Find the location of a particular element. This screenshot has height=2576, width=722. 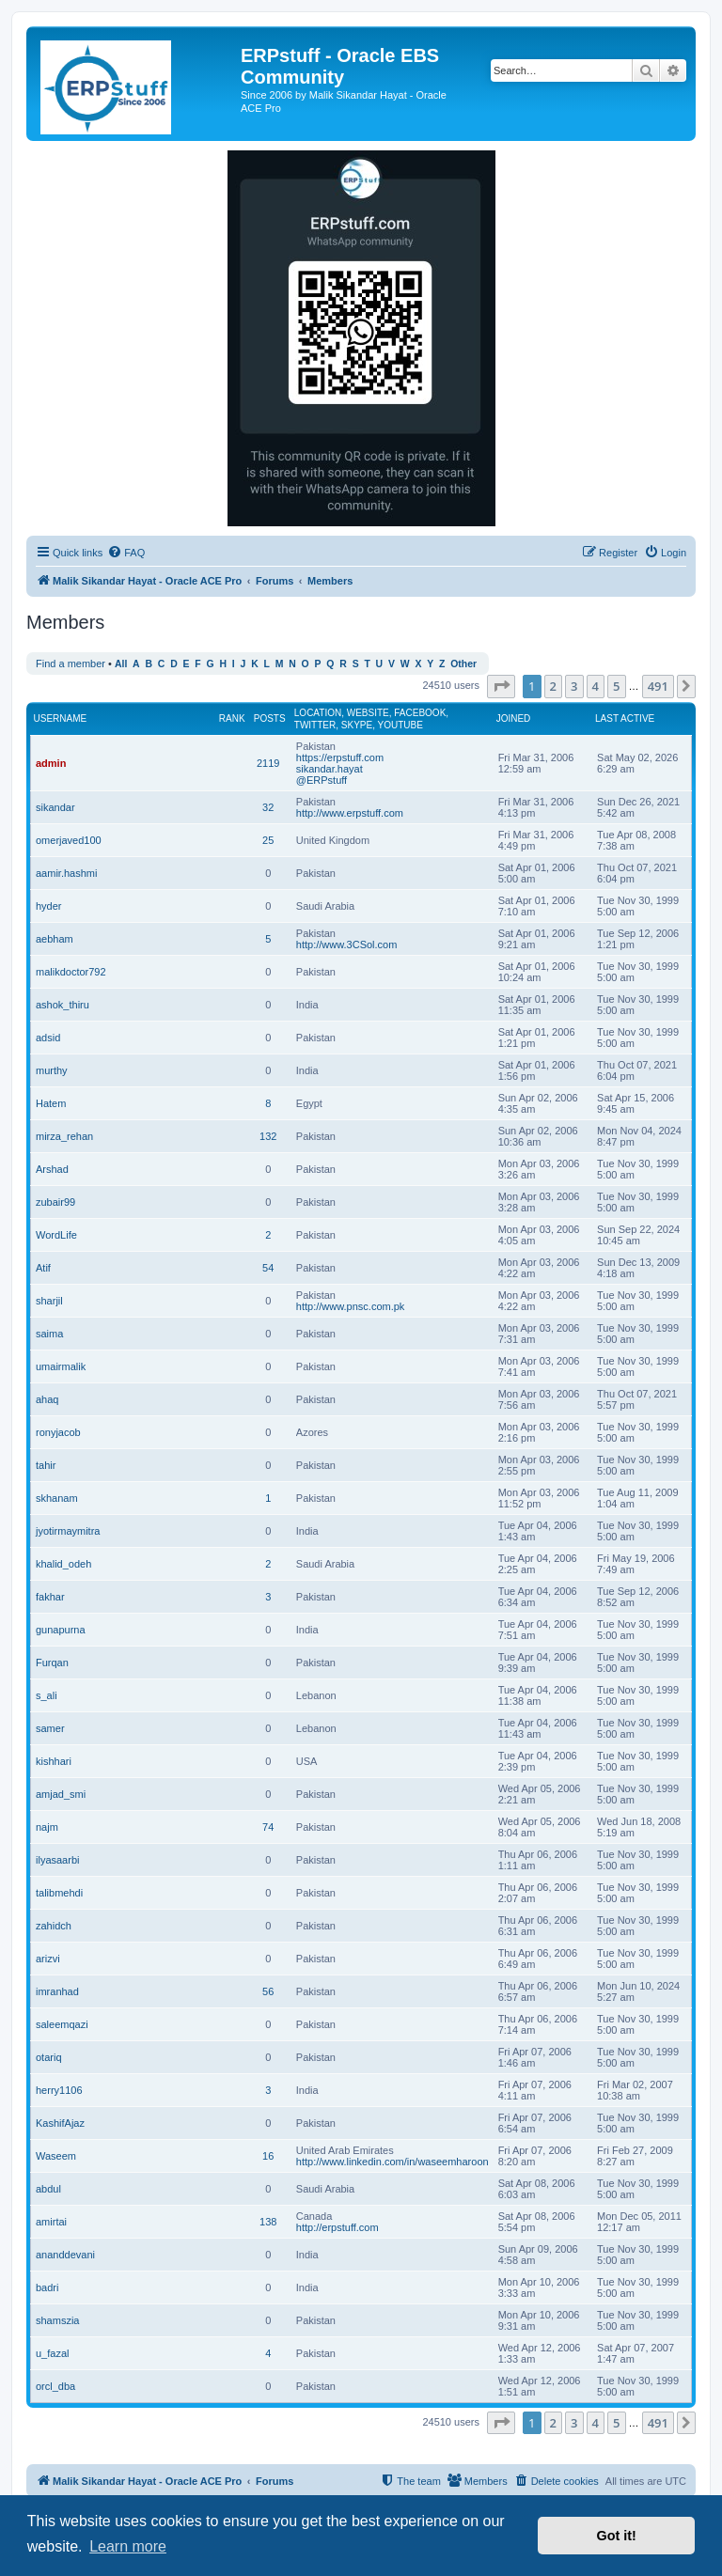

https://erpstuff.com is located at coordinates (340, 757).